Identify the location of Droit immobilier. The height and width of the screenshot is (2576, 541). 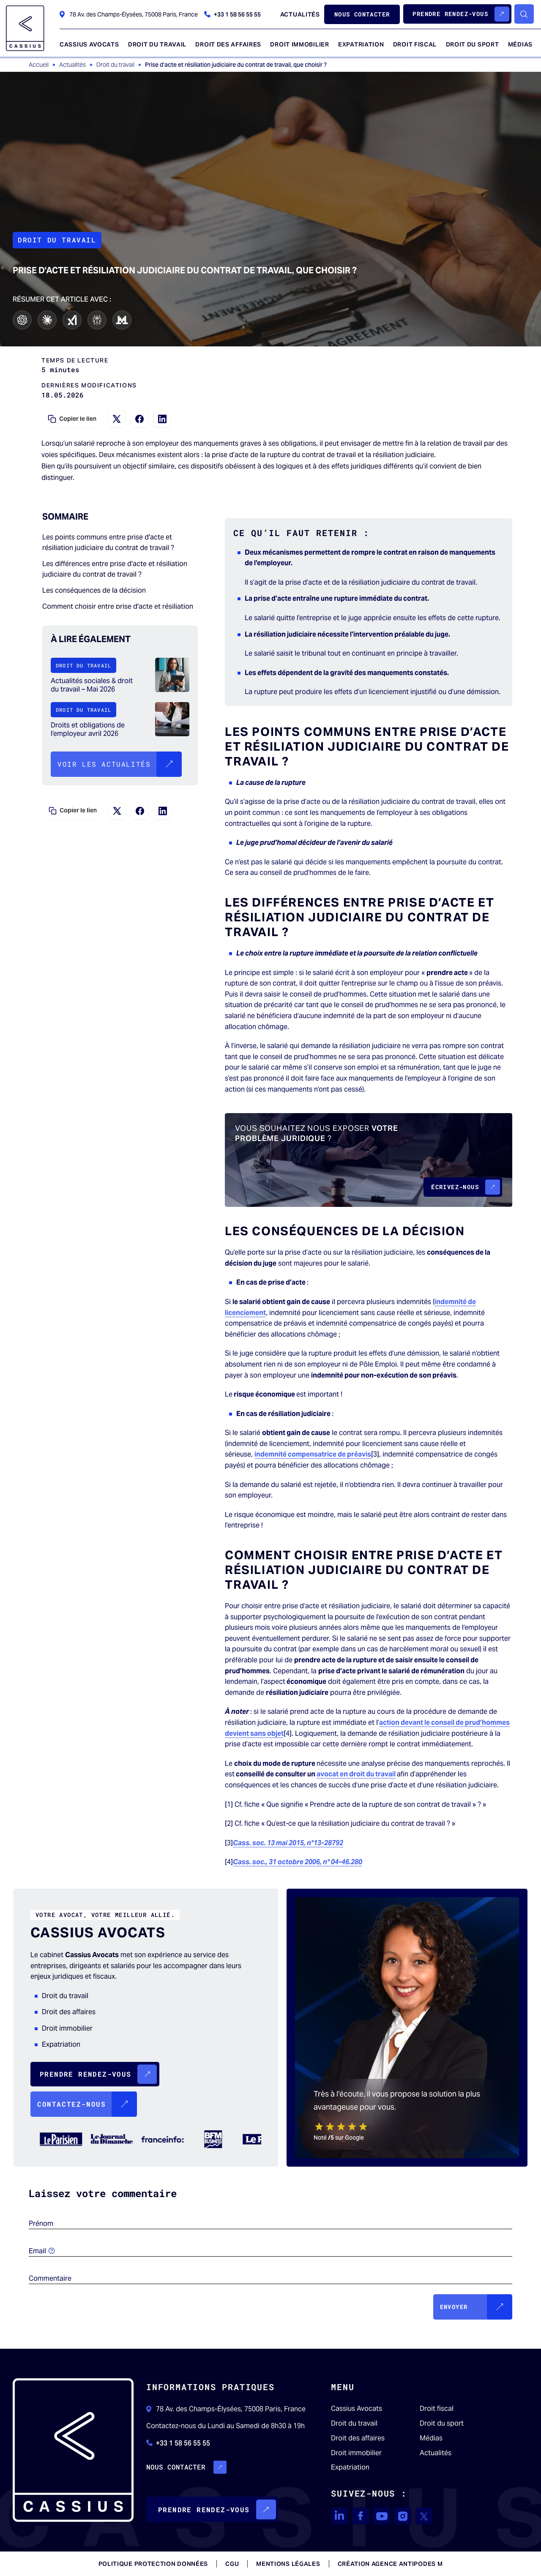
(356, 2453).